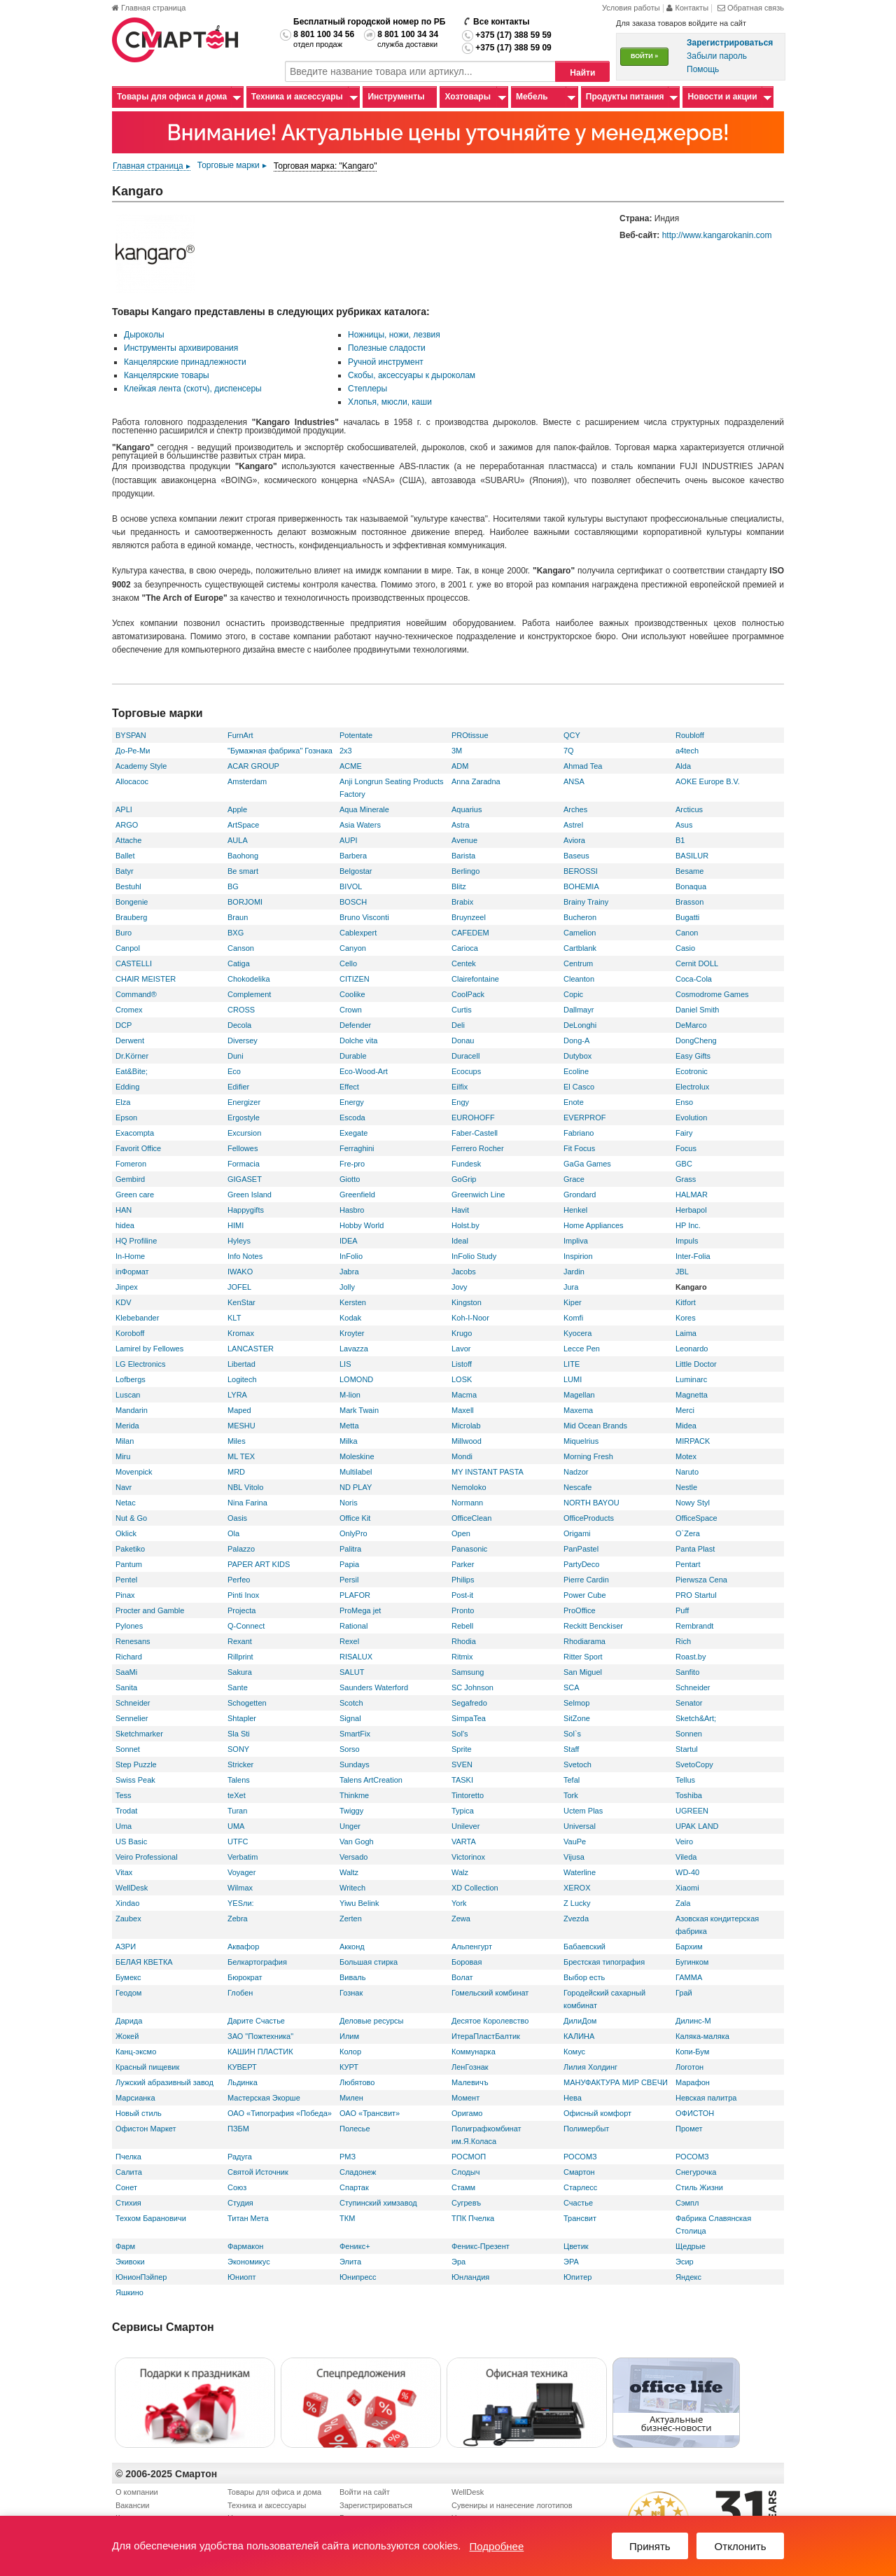 The width and height of the screenshot is (896, 2576). Describe the element at coordinates (128, 2203) in the screenshot. I see `Стихия` at that location.